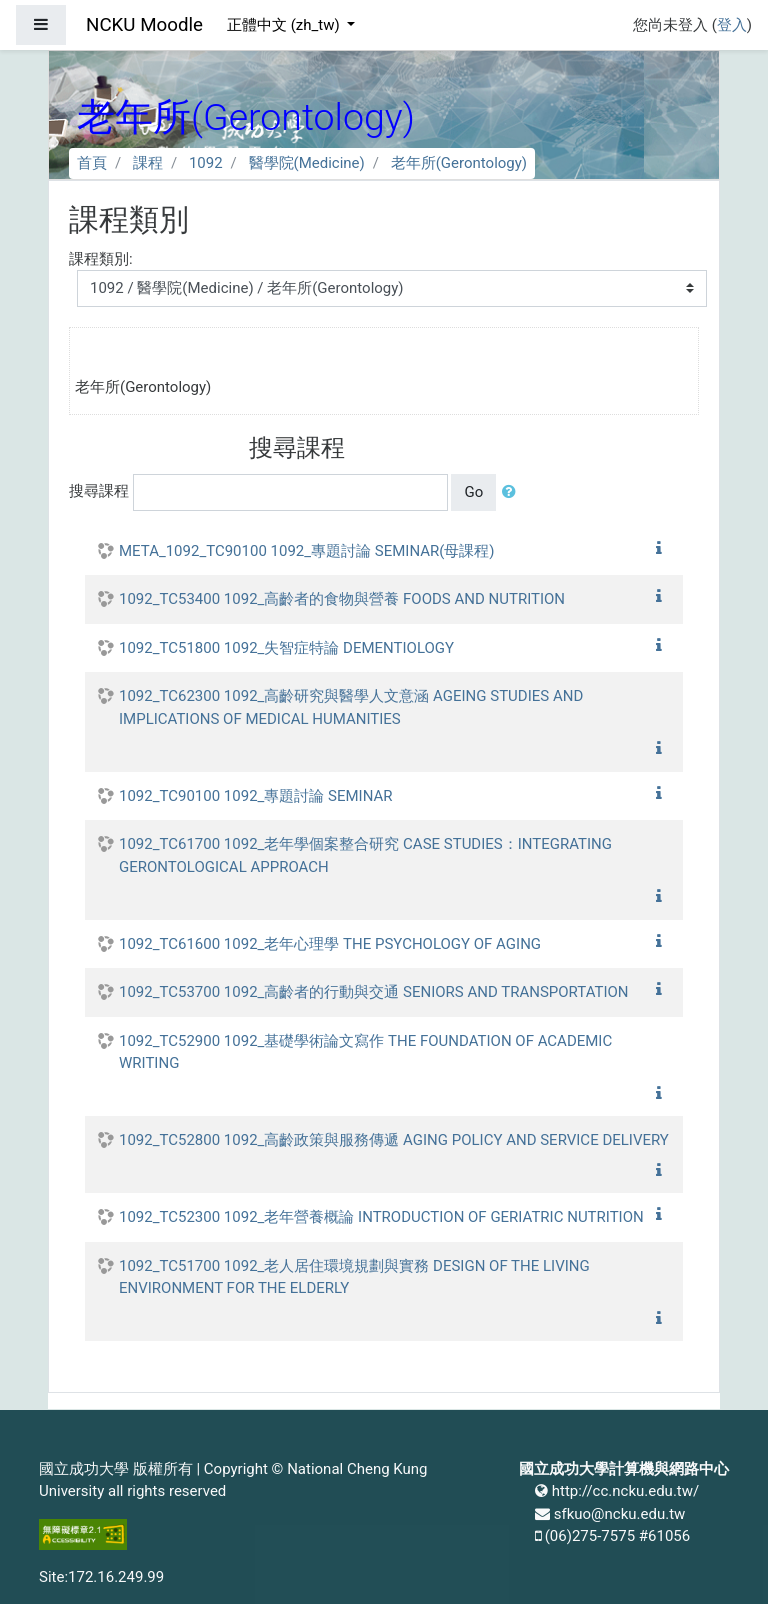 This screenshot has width=768, height=1604. What do you see at coordinates (148, 163) in the screenshot?
I see `課程` at bounding box center [148, 163].